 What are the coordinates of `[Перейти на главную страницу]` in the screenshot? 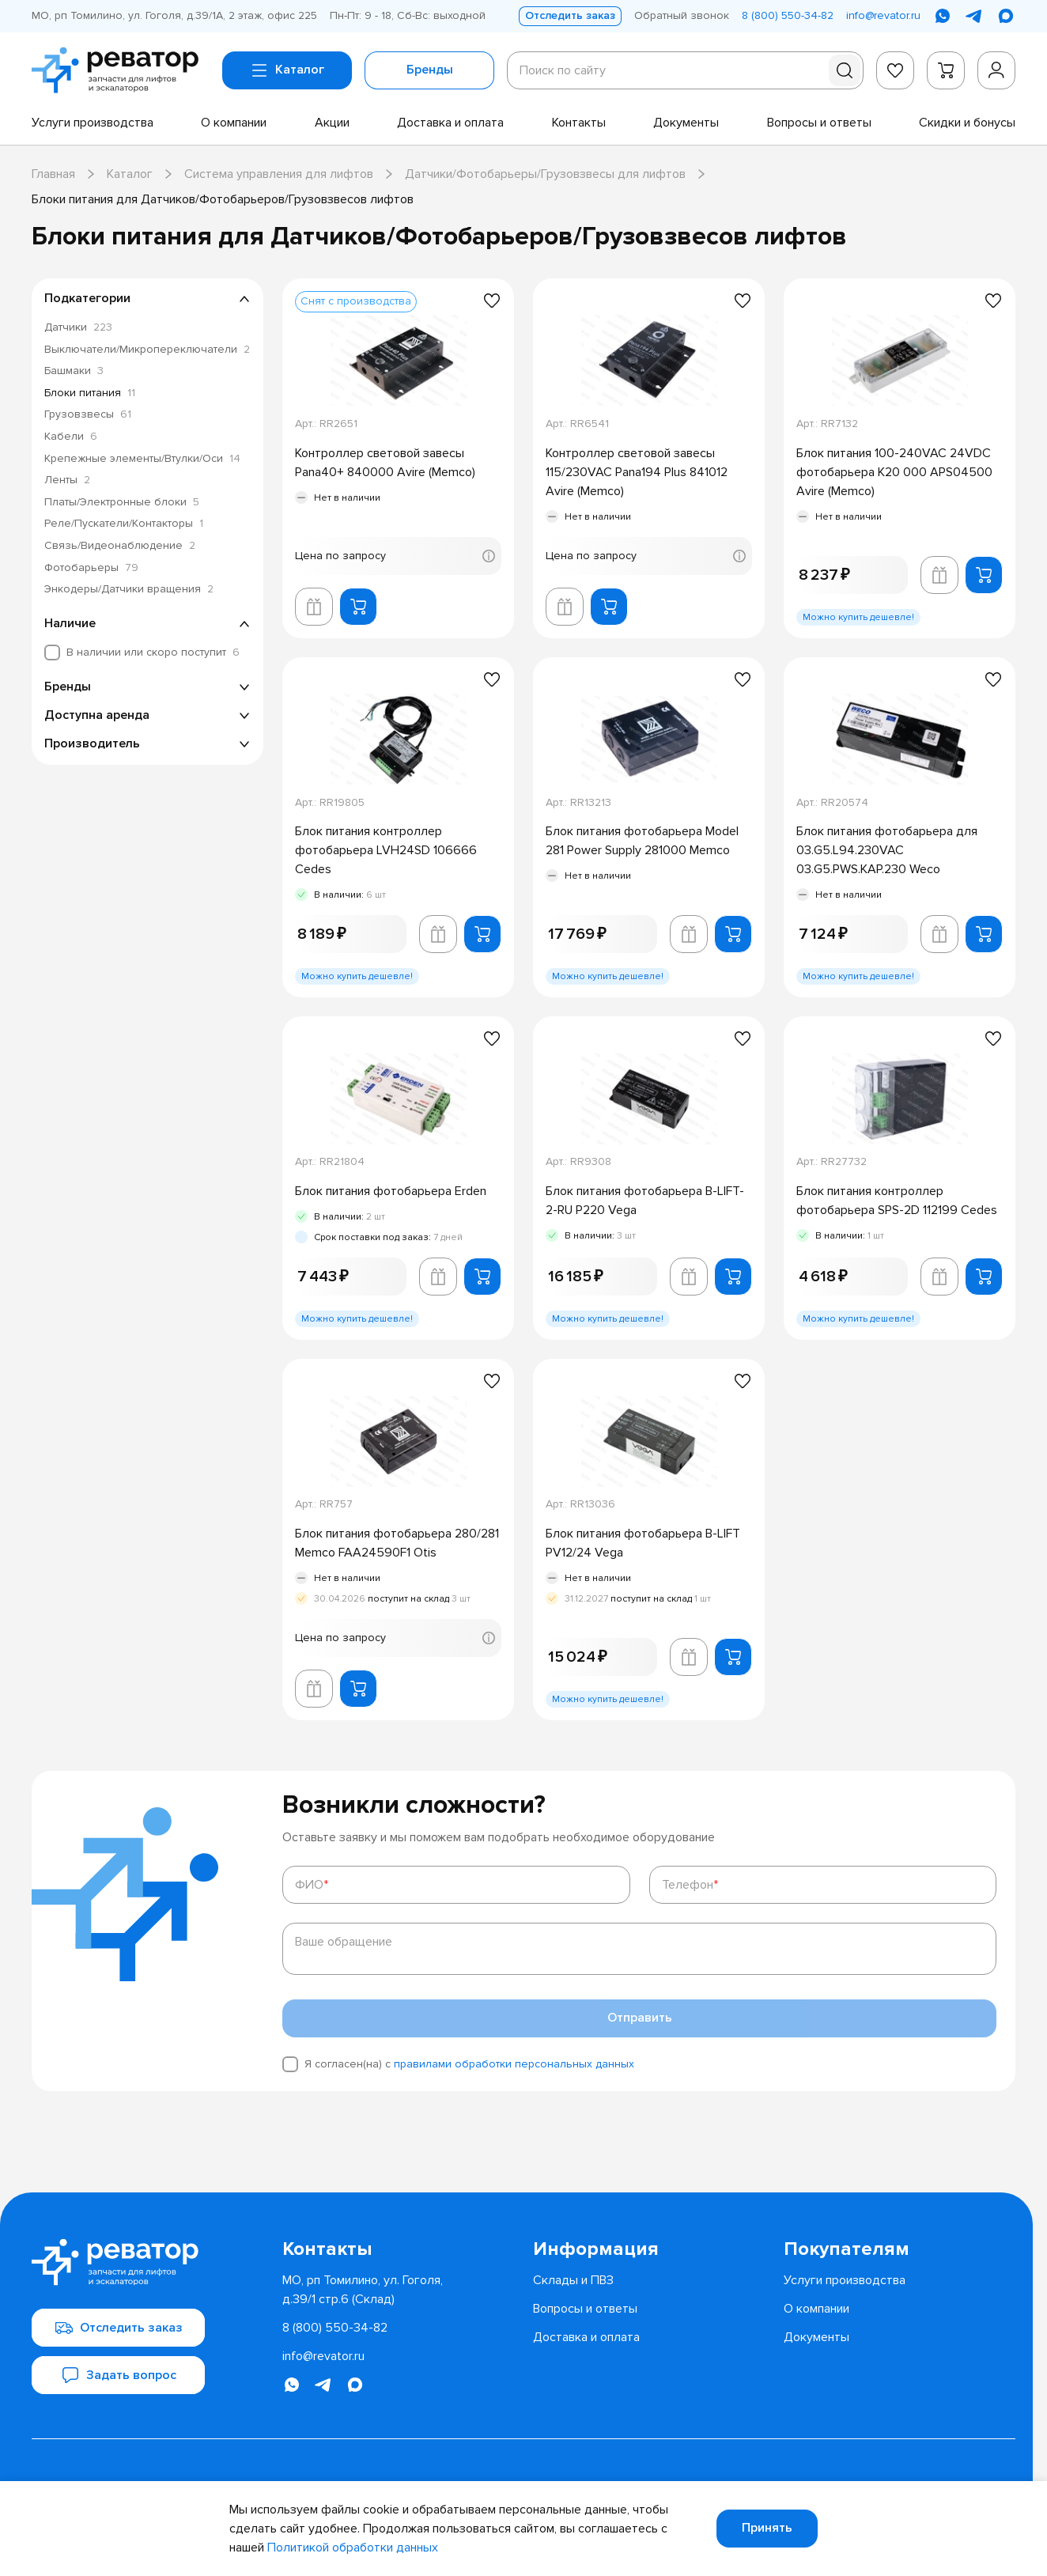 It's located at (121, 70).